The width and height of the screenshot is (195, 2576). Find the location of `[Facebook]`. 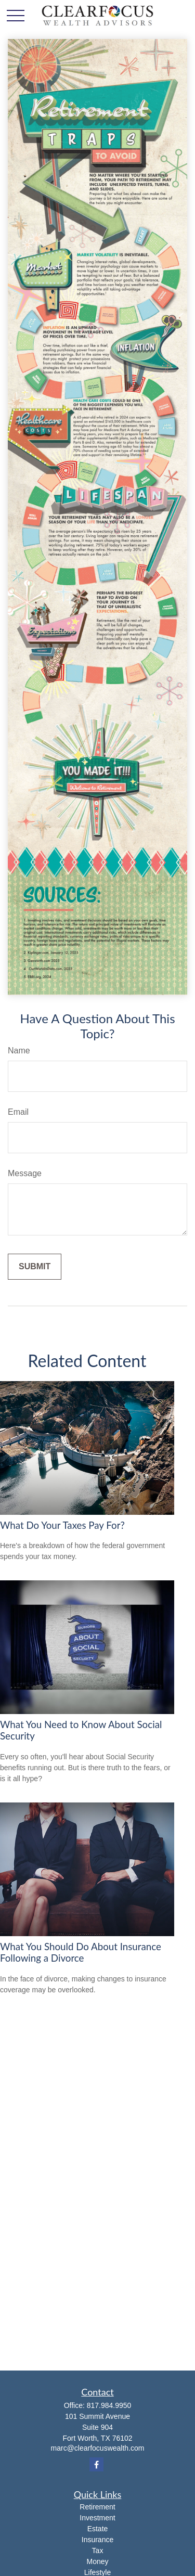

[Facebook] is located at coordinates (96, 2464).